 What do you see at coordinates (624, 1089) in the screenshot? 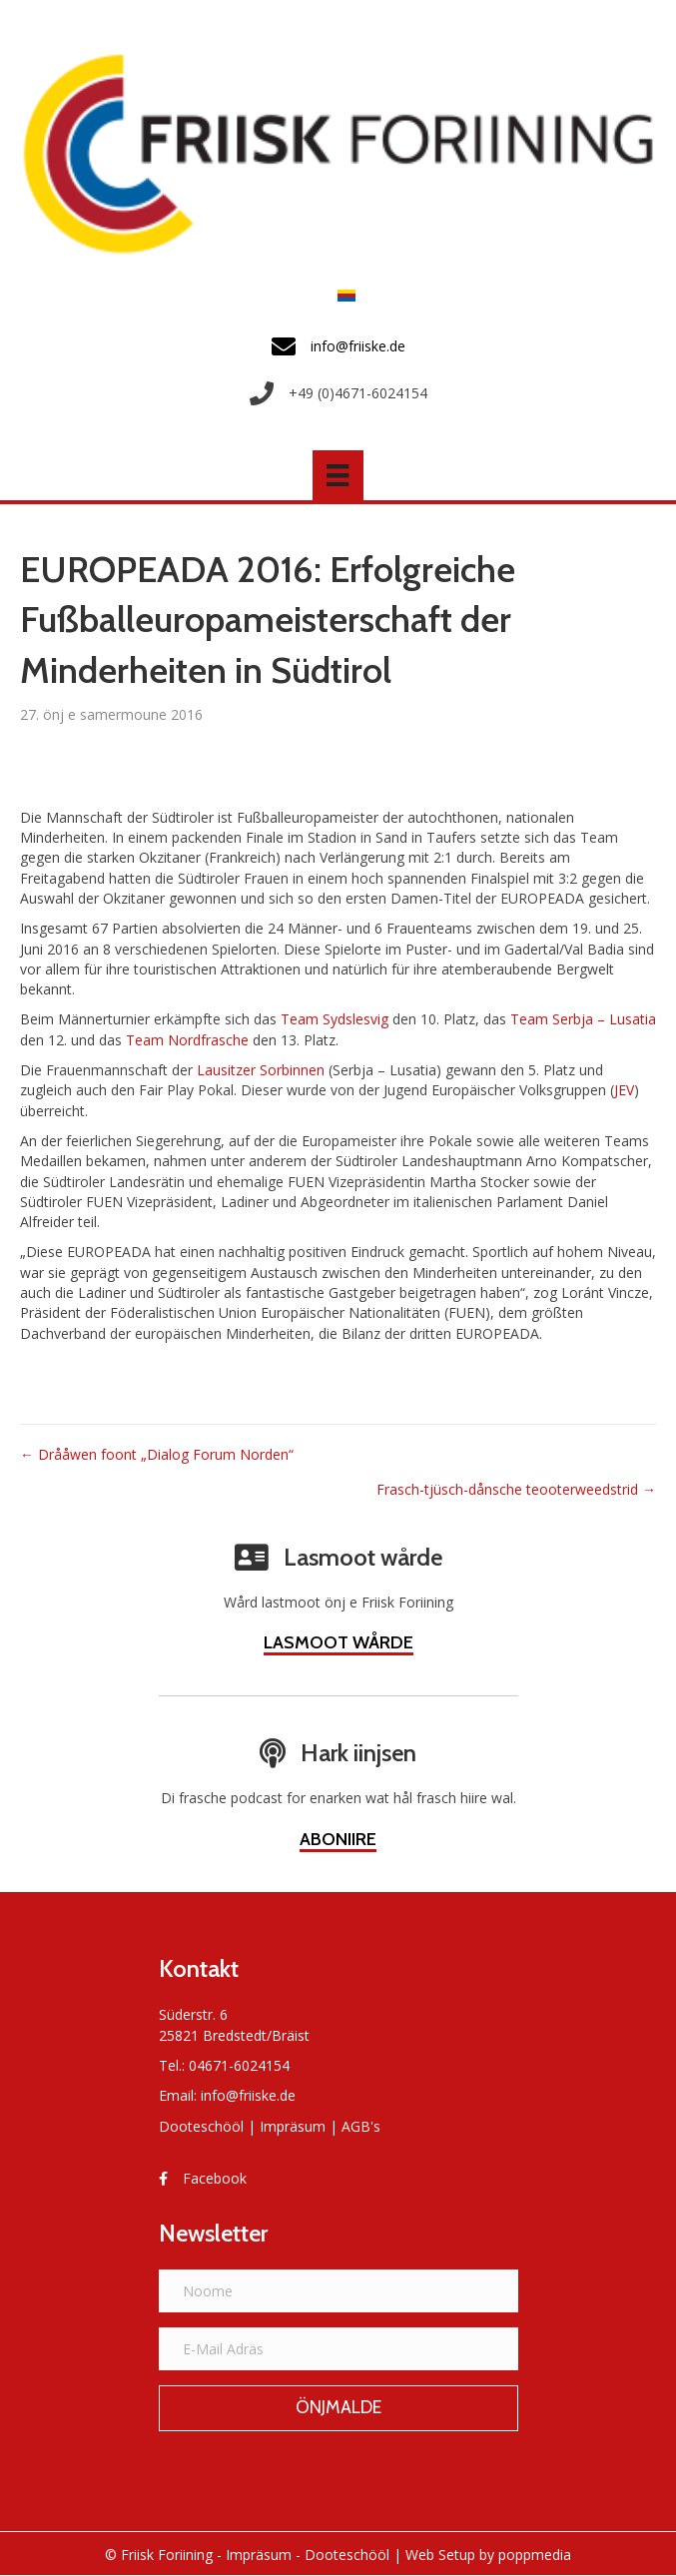
I see `JEV` at bounding box center [624, 1089].